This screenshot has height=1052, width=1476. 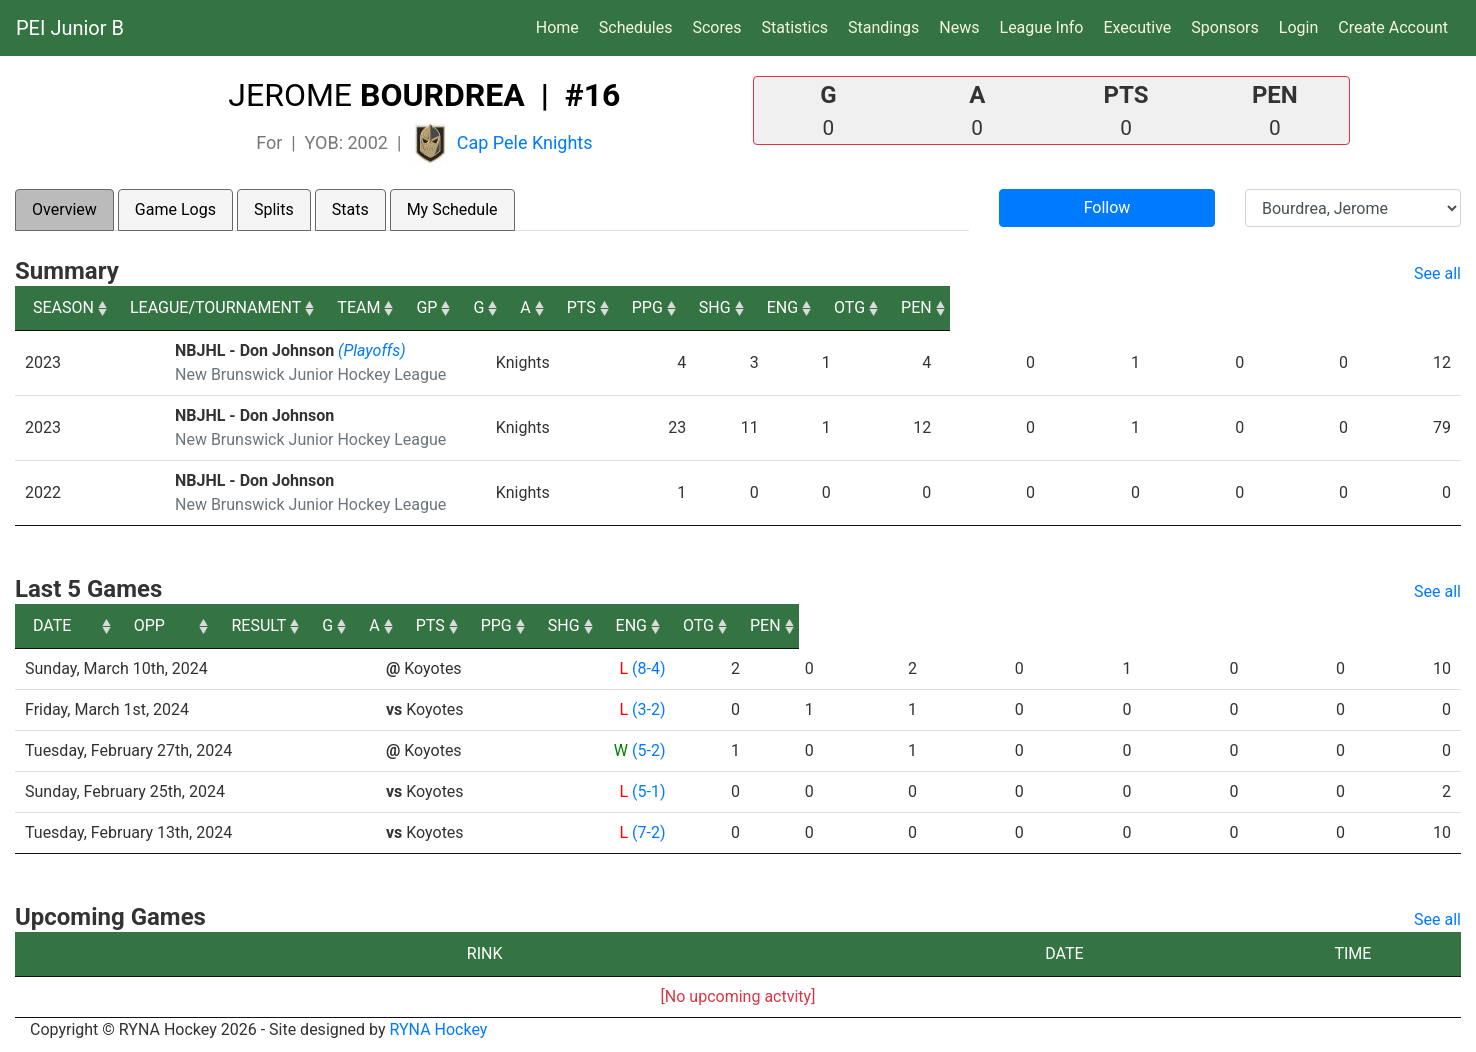 I want to click on PEI Junior B, so click(x=70, y=28).